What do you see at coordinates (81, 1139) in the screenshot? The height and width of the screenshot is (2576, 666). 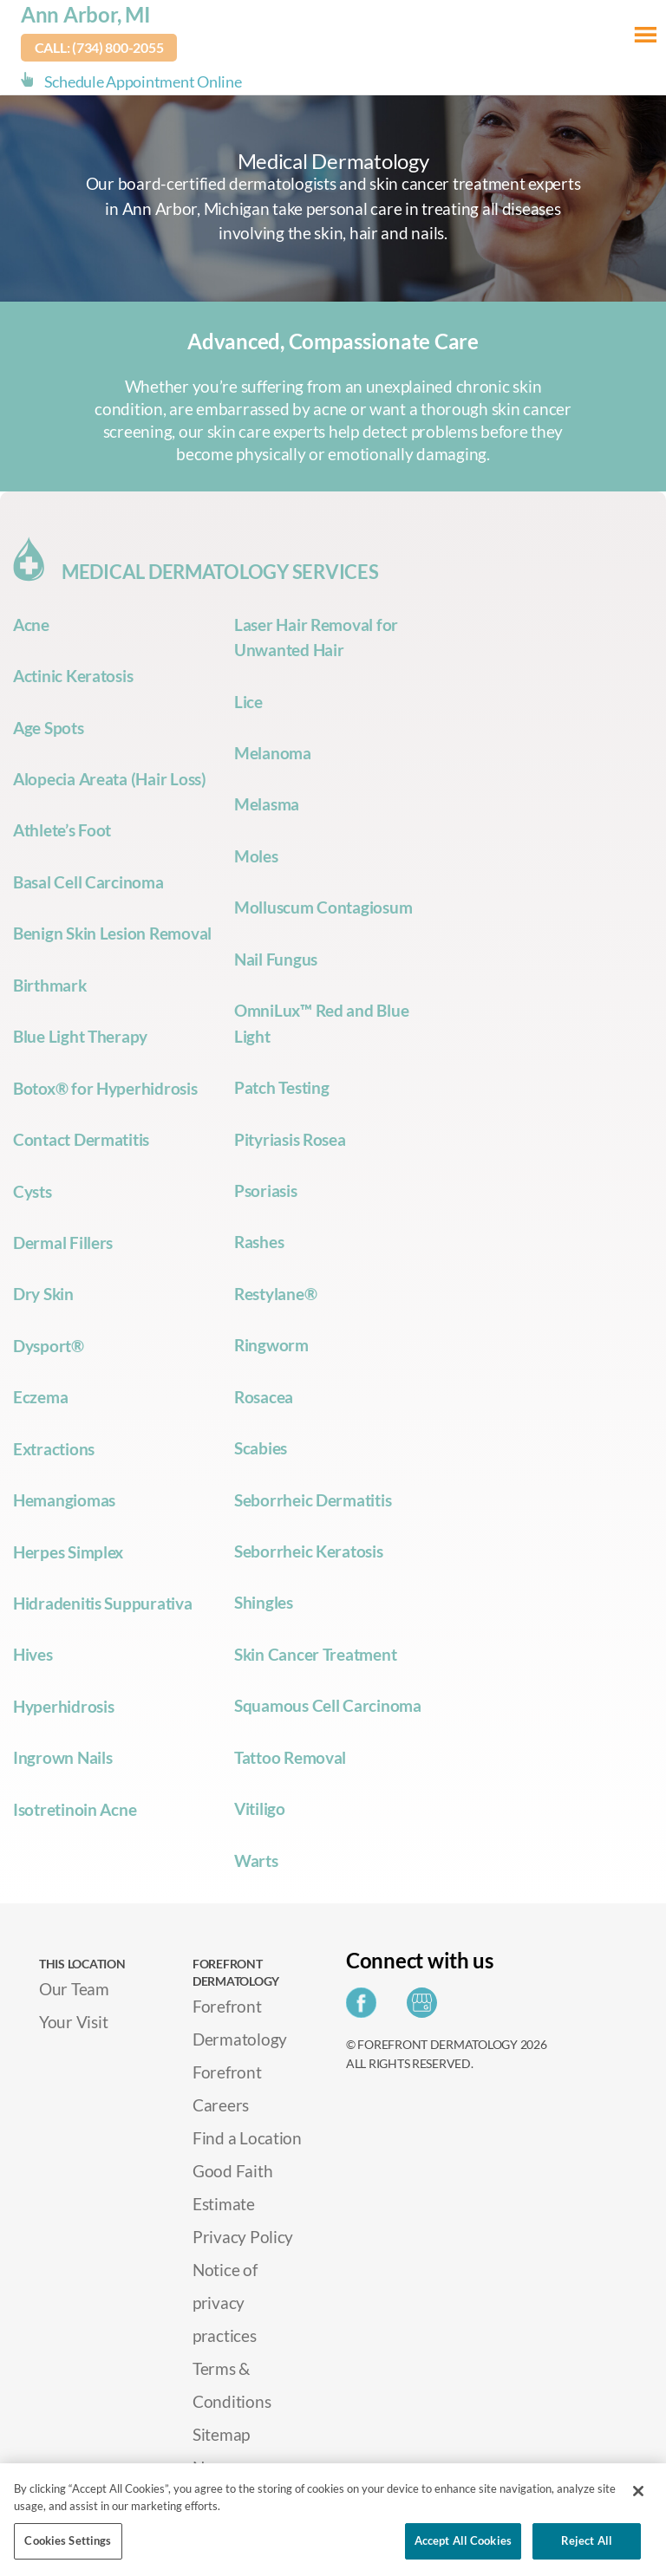 I see `Contact Dermatitis` at bounding box center [81, 1139].